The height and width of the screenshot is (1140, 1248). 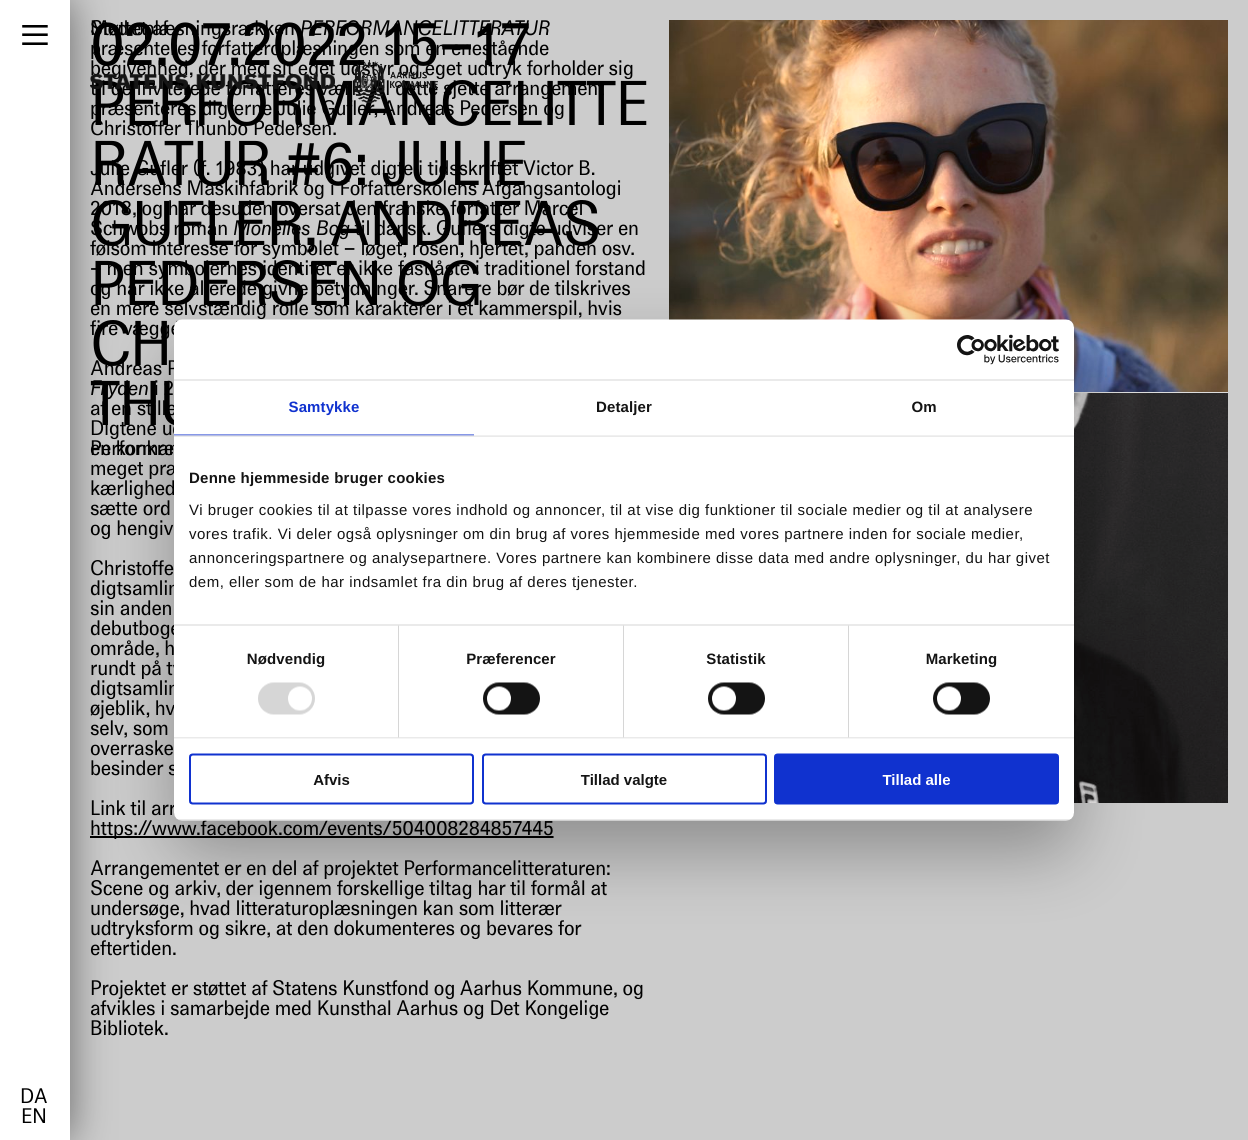 What do you see at coordinates (971, 350) in the screenshot?
I see `[Usercentrics Cookiebot - åbner i et nyt vindue]` at bounding box center [971, 350].